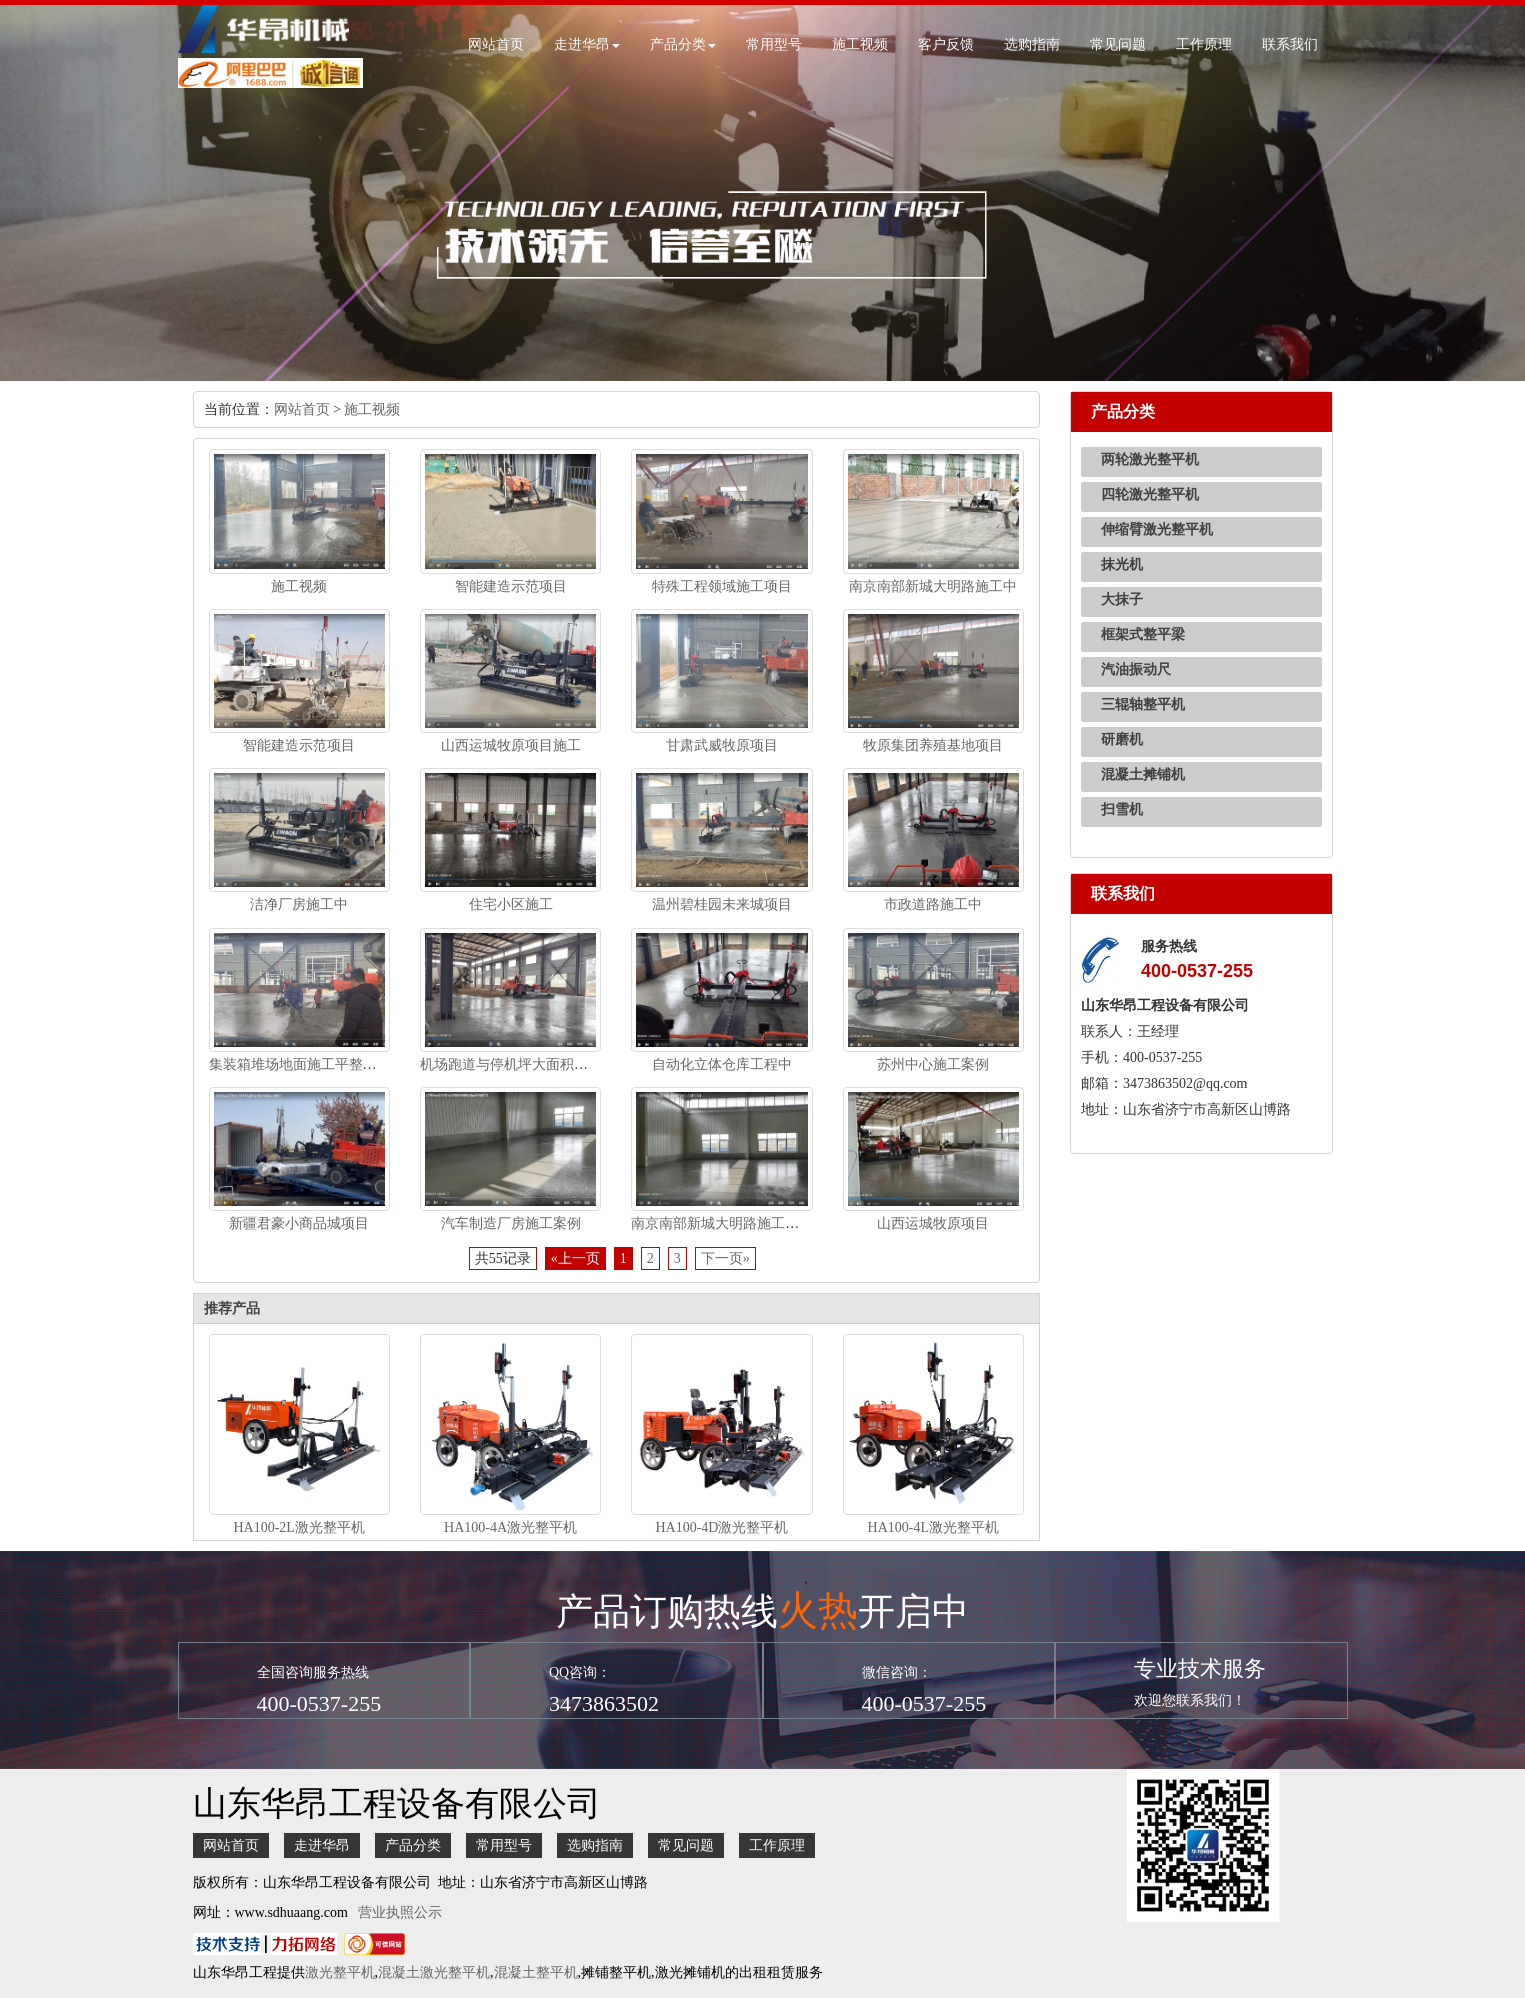 This screenshot has height=1998, width=1525. Describe the element at coordinates (933, 1064) in the screenshot. I see `苏州中心施工案例` at that location.